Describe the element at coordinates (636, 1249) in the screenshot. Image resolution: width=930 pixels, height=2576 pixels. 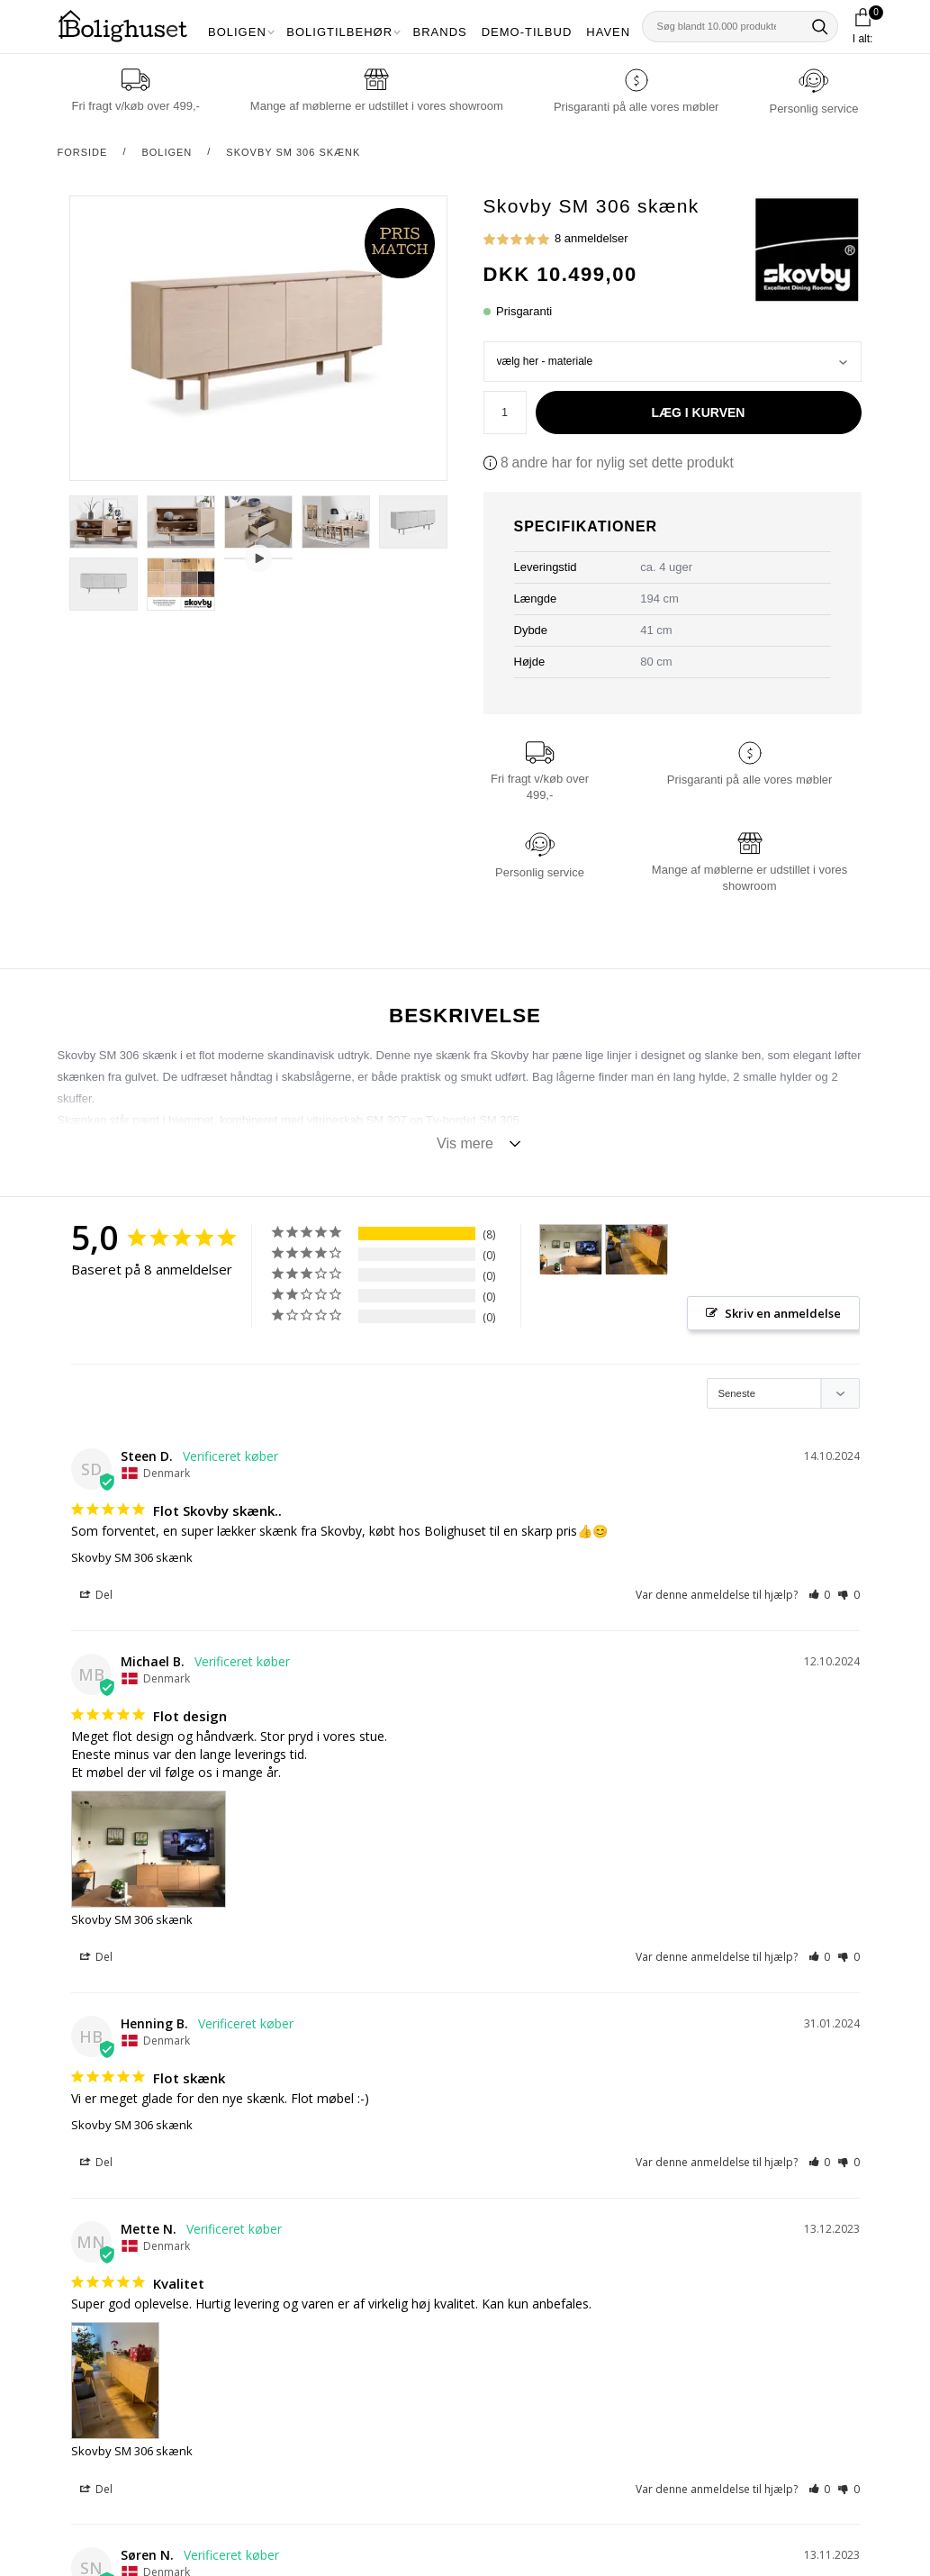
I see `[Skovby SM 306 skænk - Customer Photo From Mette Nielsen]` at that location.